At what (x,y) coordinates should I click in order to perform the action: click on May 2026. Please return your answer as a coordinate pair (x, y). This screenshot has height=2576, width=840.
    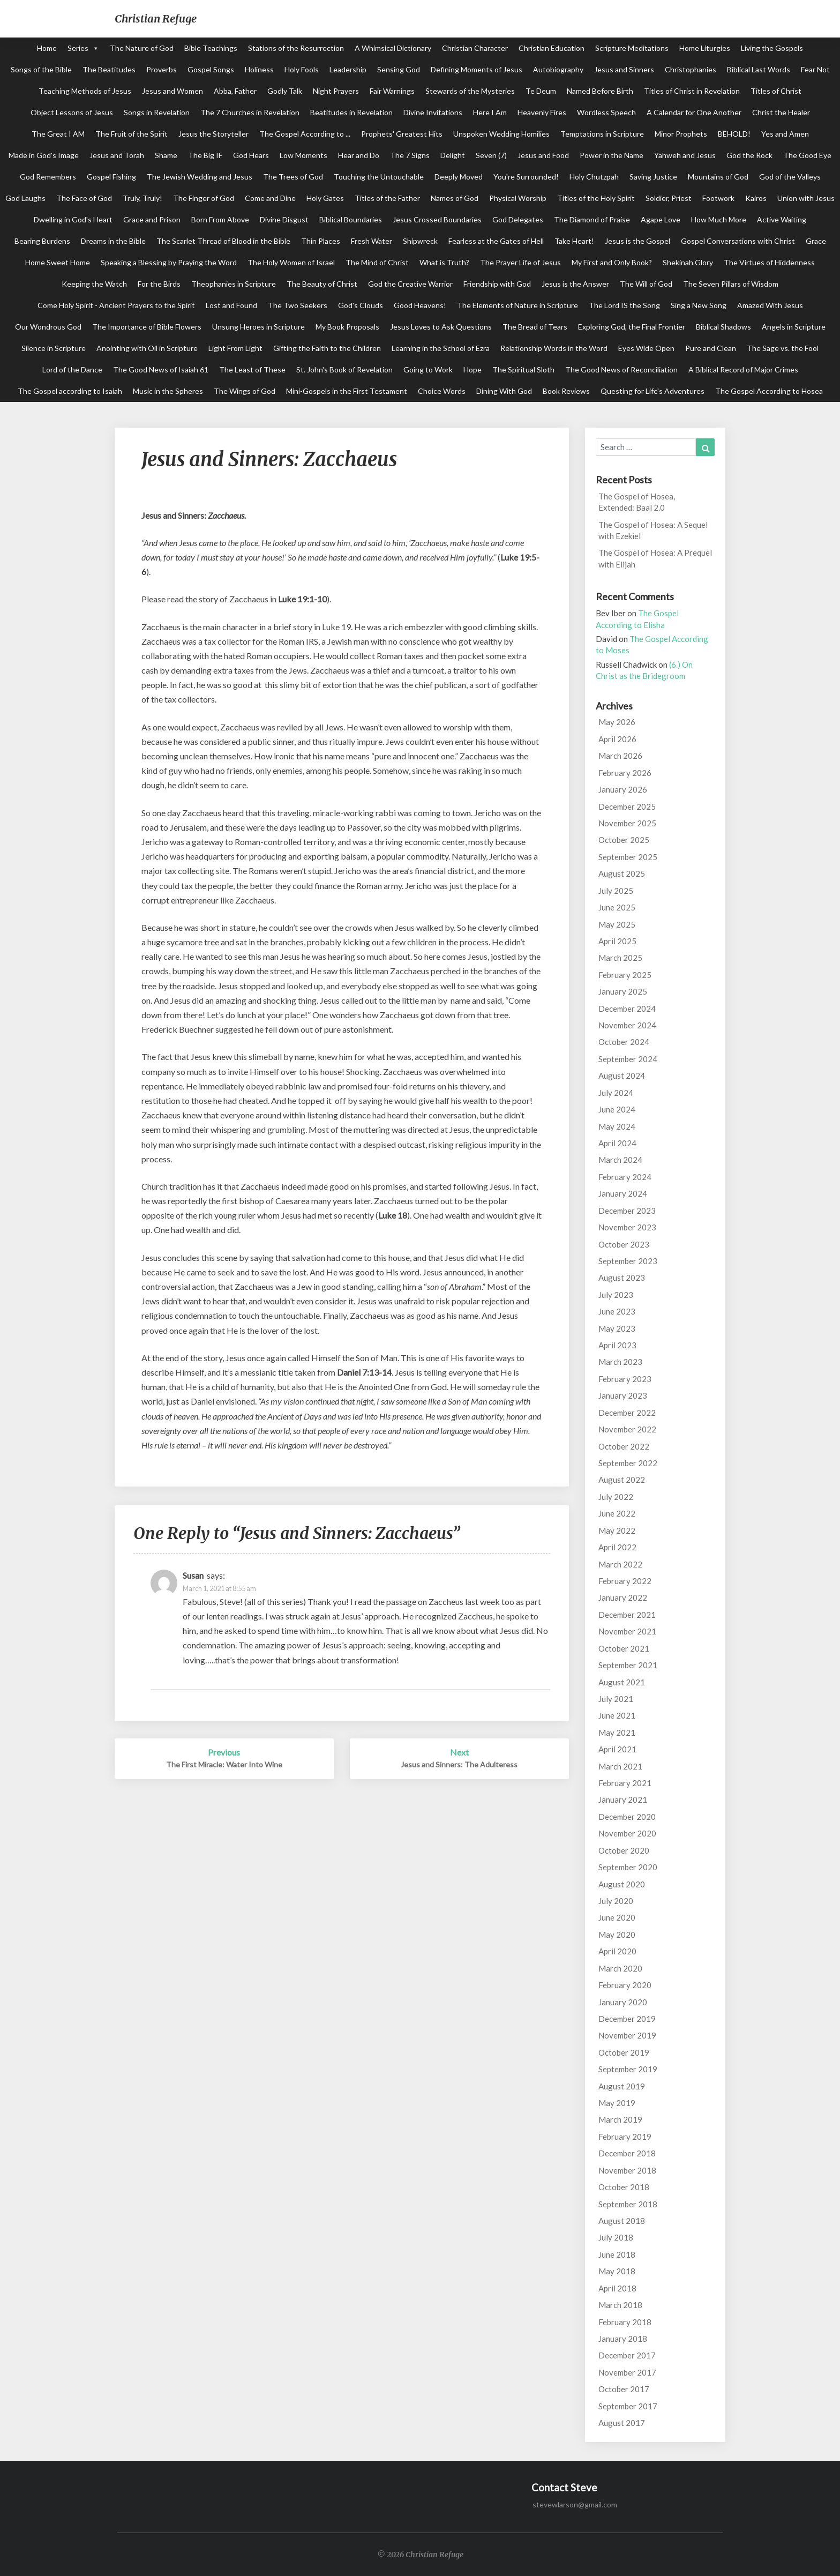
    Looking at the image, I should click on (616, 722).